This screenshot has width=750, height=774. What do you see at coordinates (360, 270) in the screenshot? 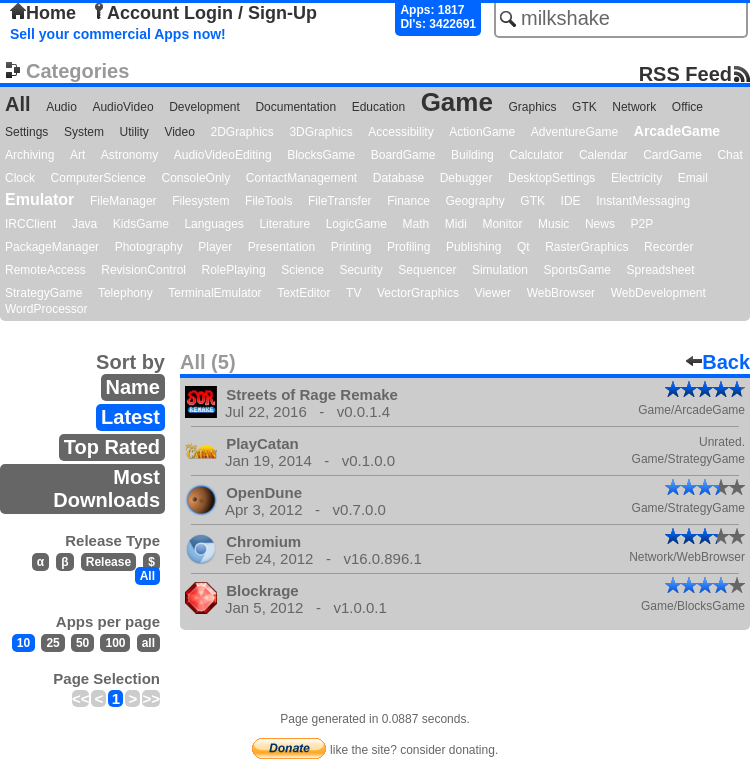
I see `Security` at bounding box center [360, 270].